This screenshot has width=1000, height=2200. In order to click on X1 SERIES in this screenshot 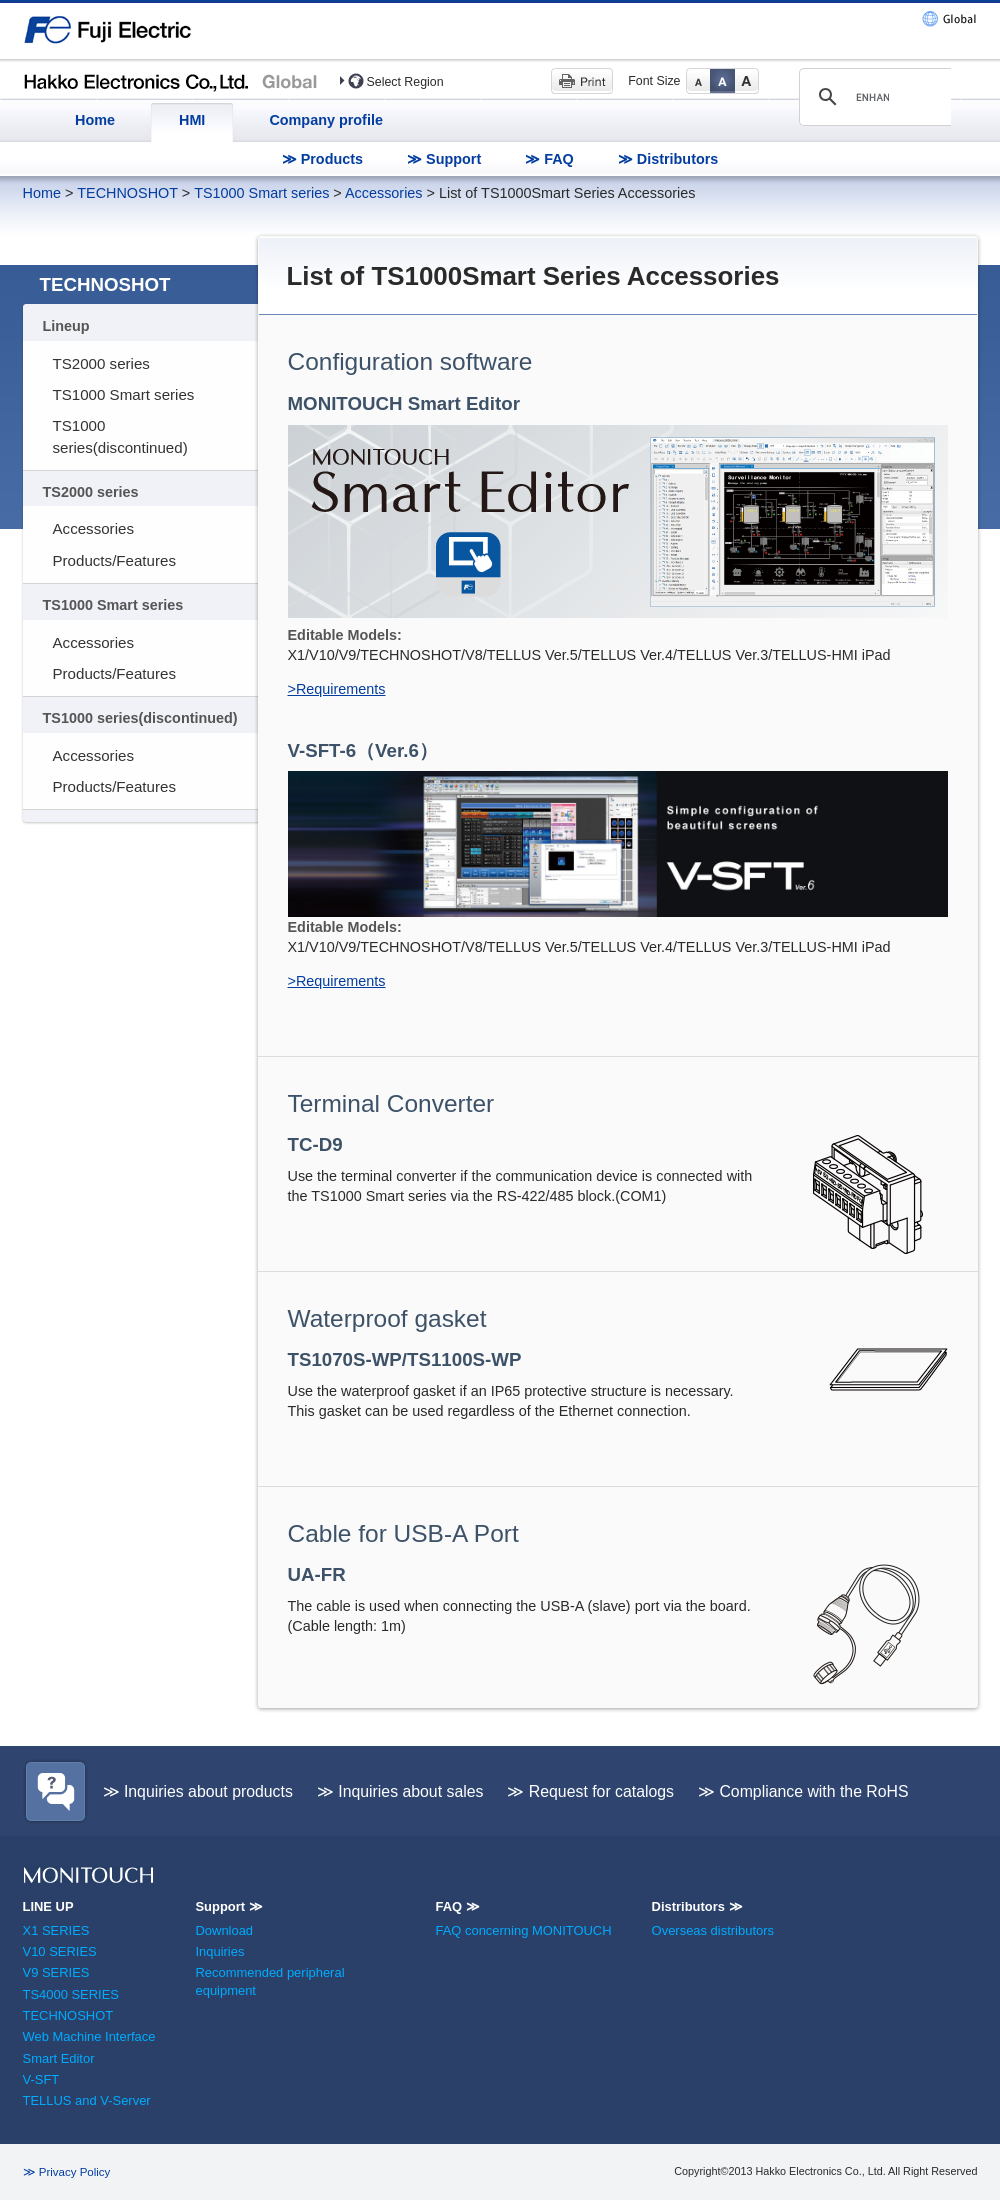, I will do `click(56, 1930)`.